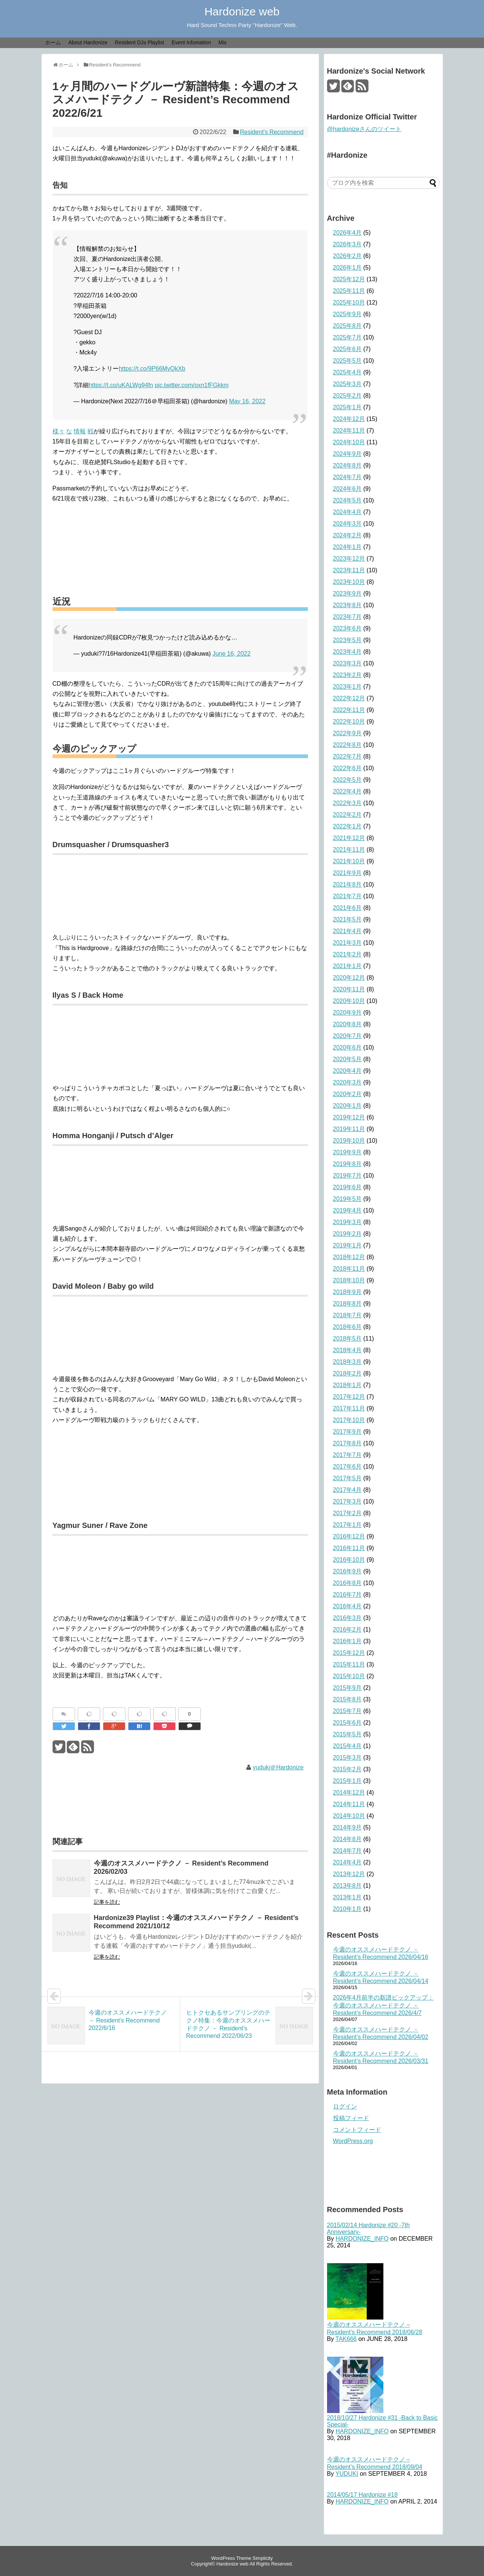 Image resolution: width=484 pixels, height=2576 pixels. Describe the element at coordinates (347, 756) in the screenshot. I see `2022年7月` at that location.